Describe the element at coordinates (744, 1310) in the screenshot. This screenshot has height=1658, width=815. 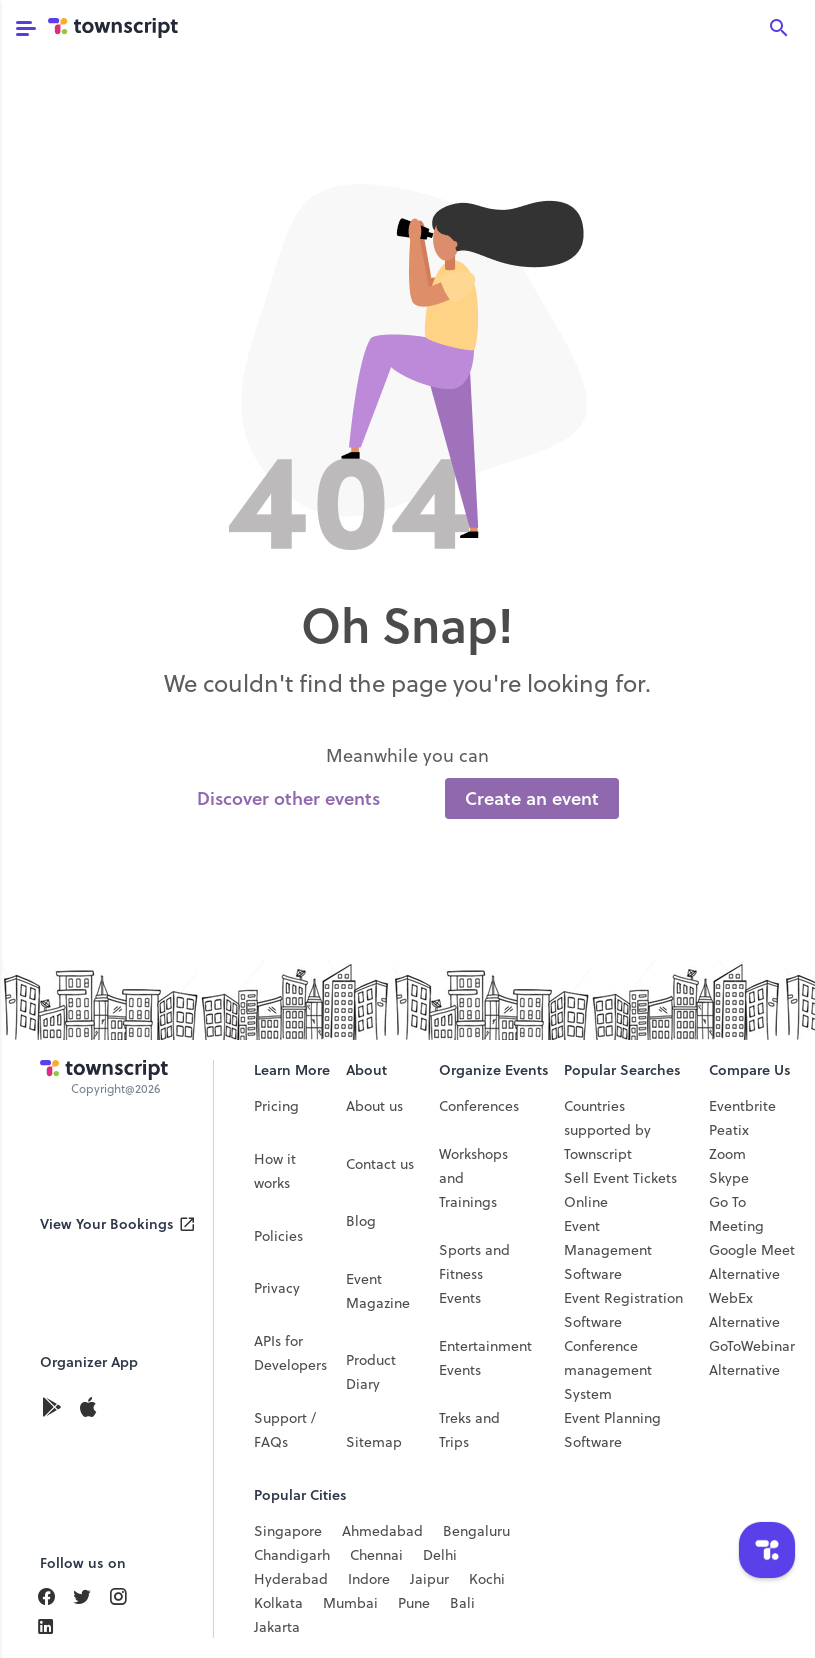
I see `WebEx Alternative` at that location.